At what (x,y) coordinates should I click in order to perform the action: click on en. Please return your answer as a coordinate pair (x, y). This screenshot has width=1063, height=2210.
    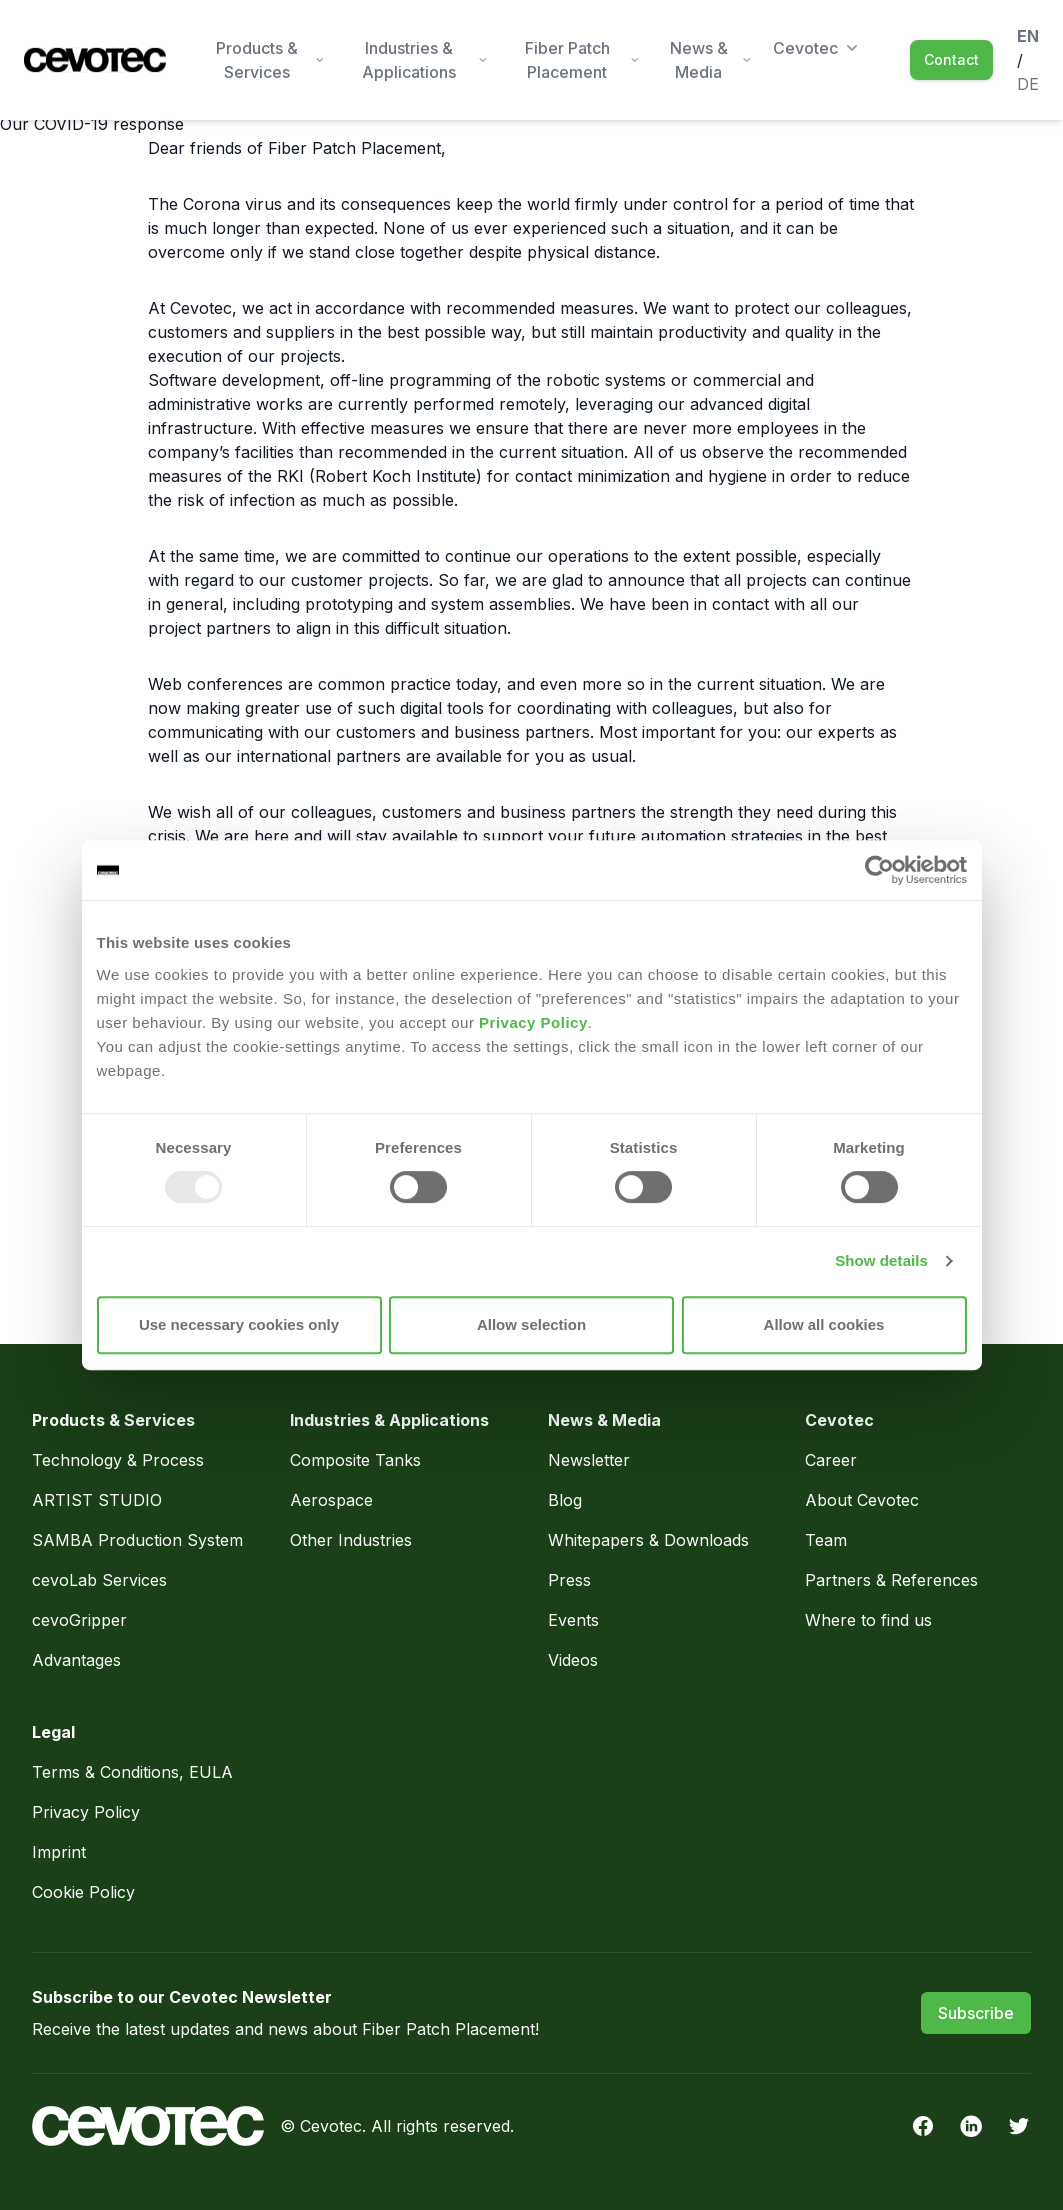
    Looking at the image, I should click on (1028, 36).